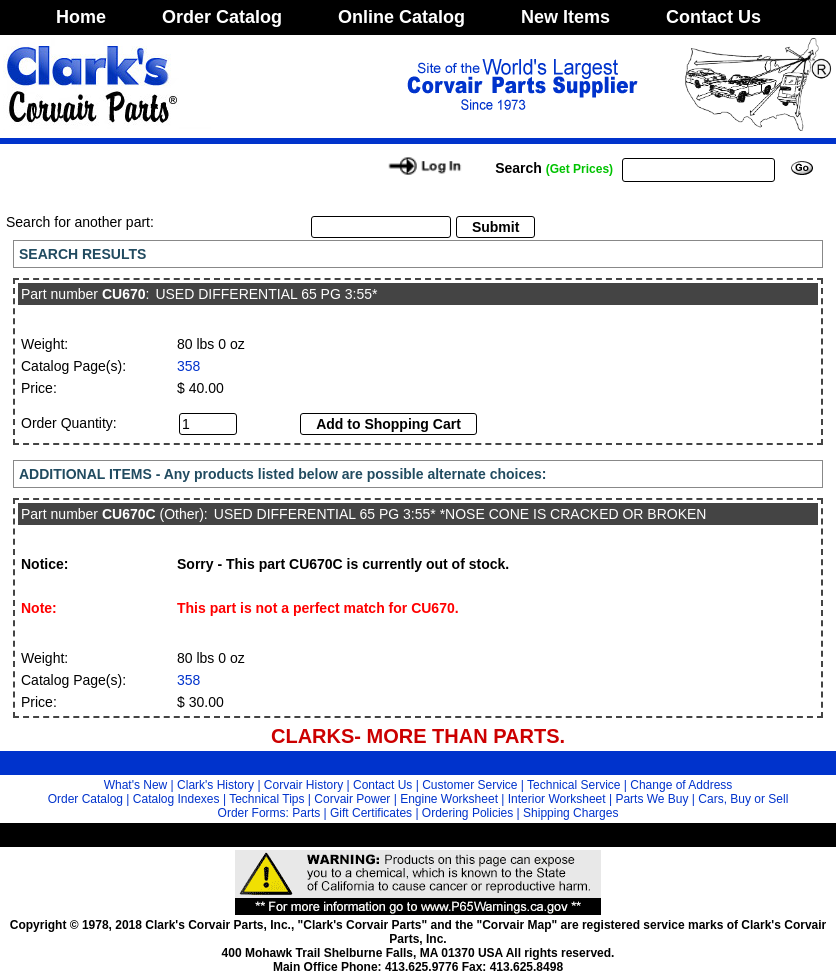  I want to click on 358, so click(188, 366).